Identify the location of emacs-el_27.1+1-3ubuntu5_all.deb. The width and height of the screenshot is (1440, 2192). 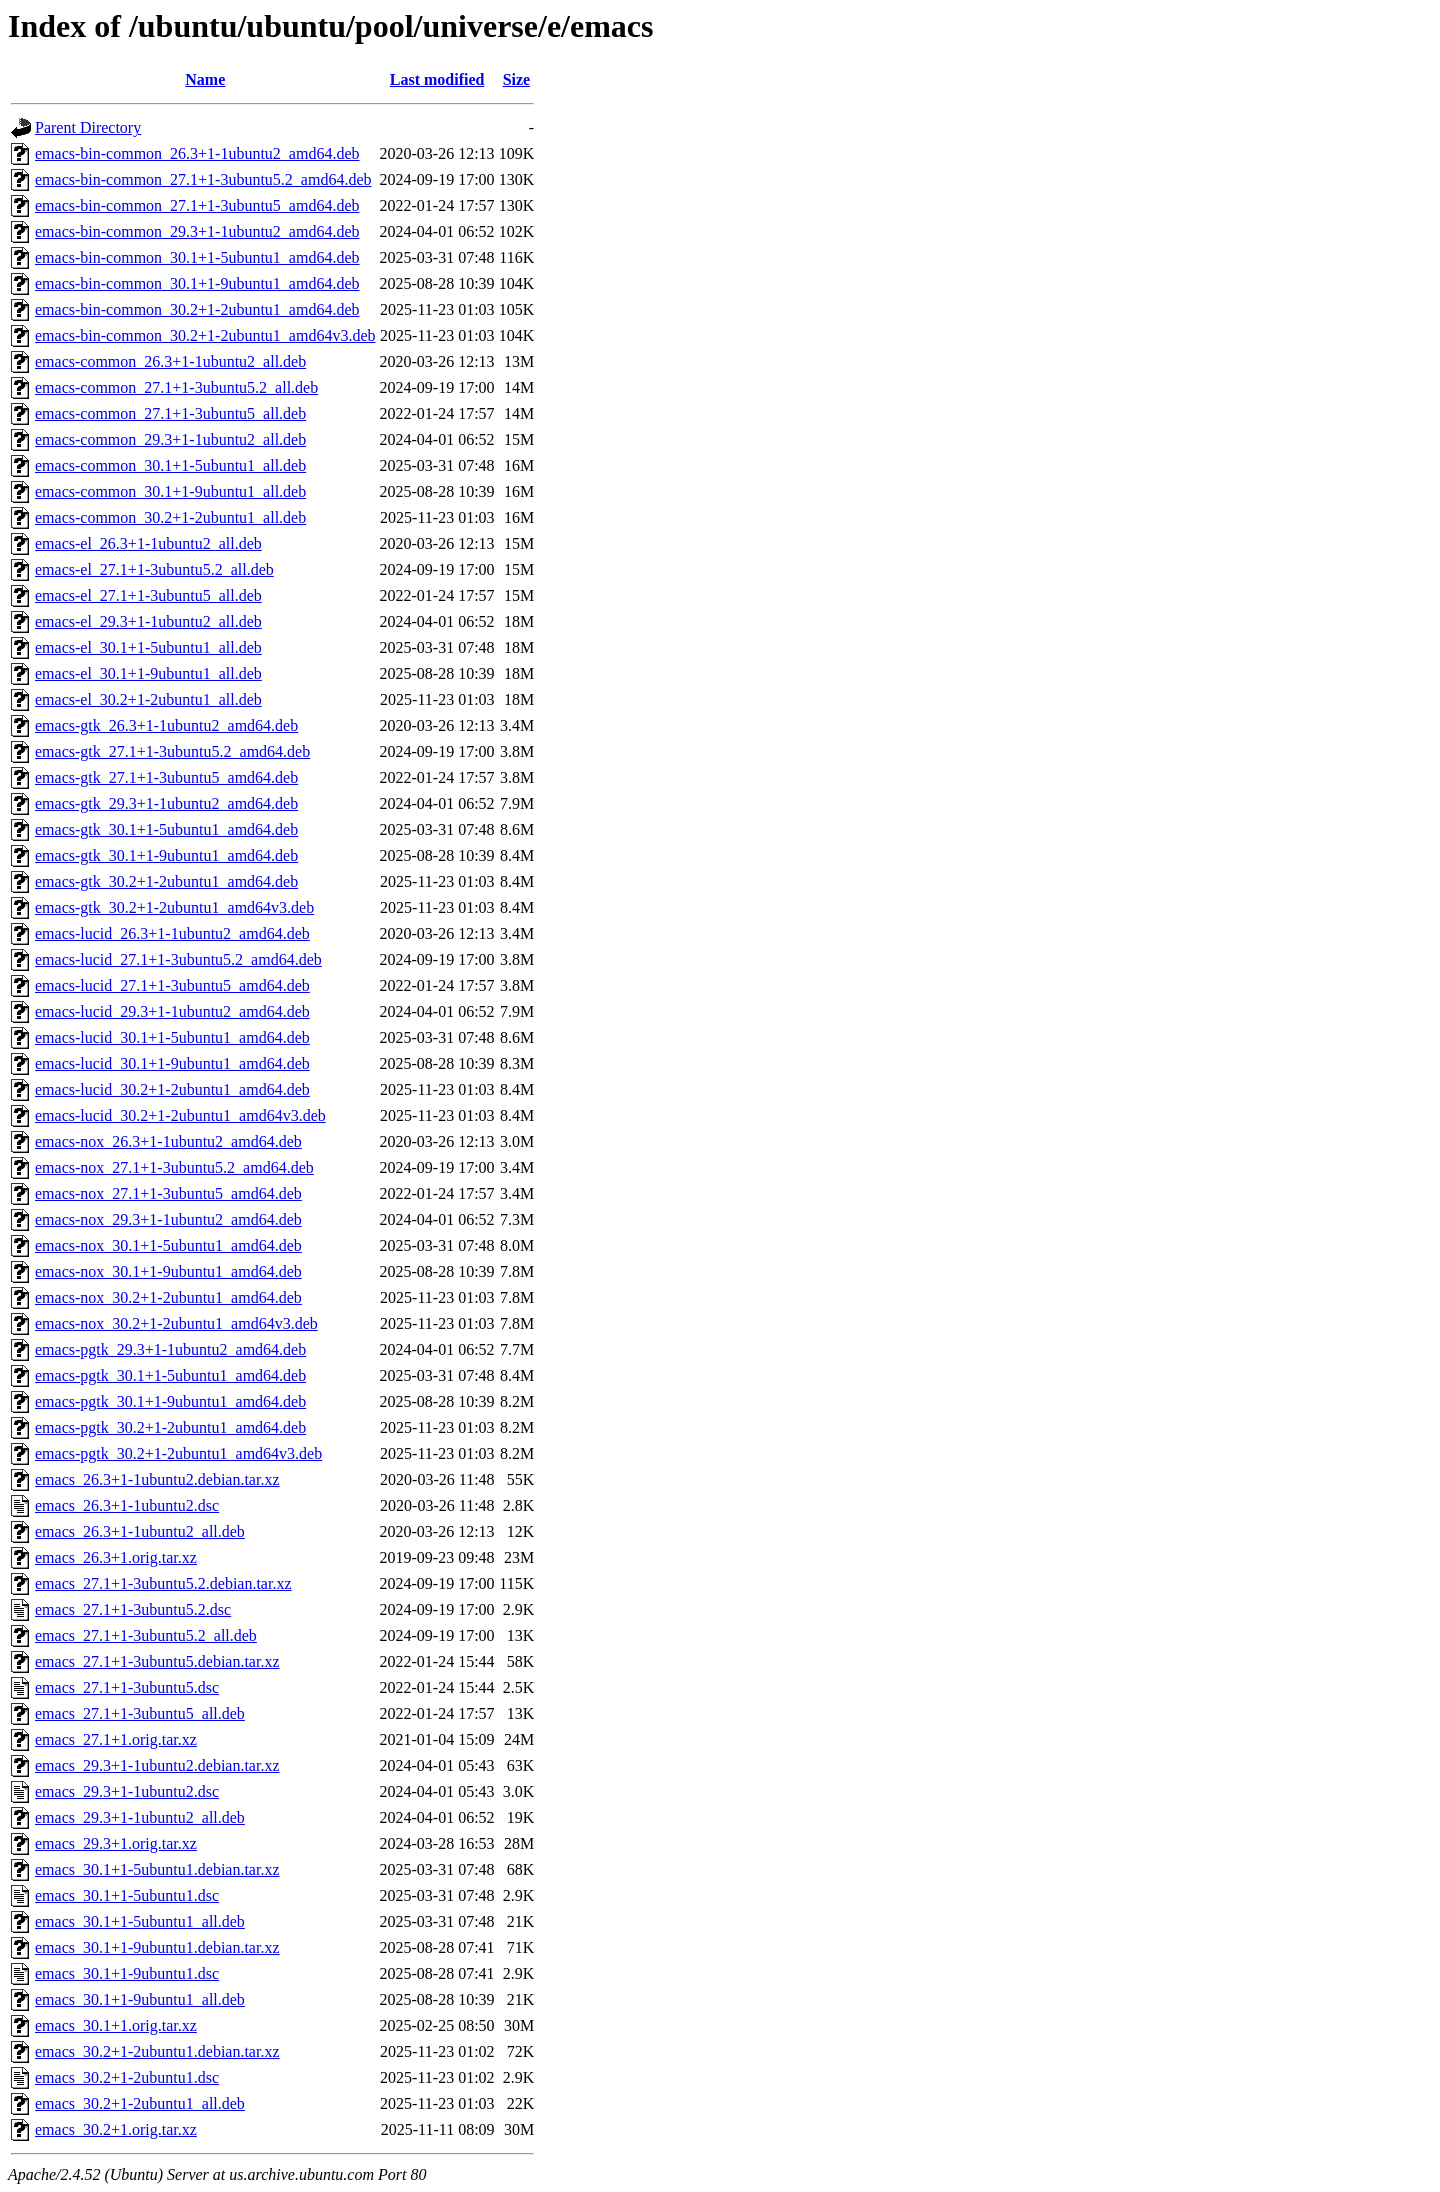
(148, 595).